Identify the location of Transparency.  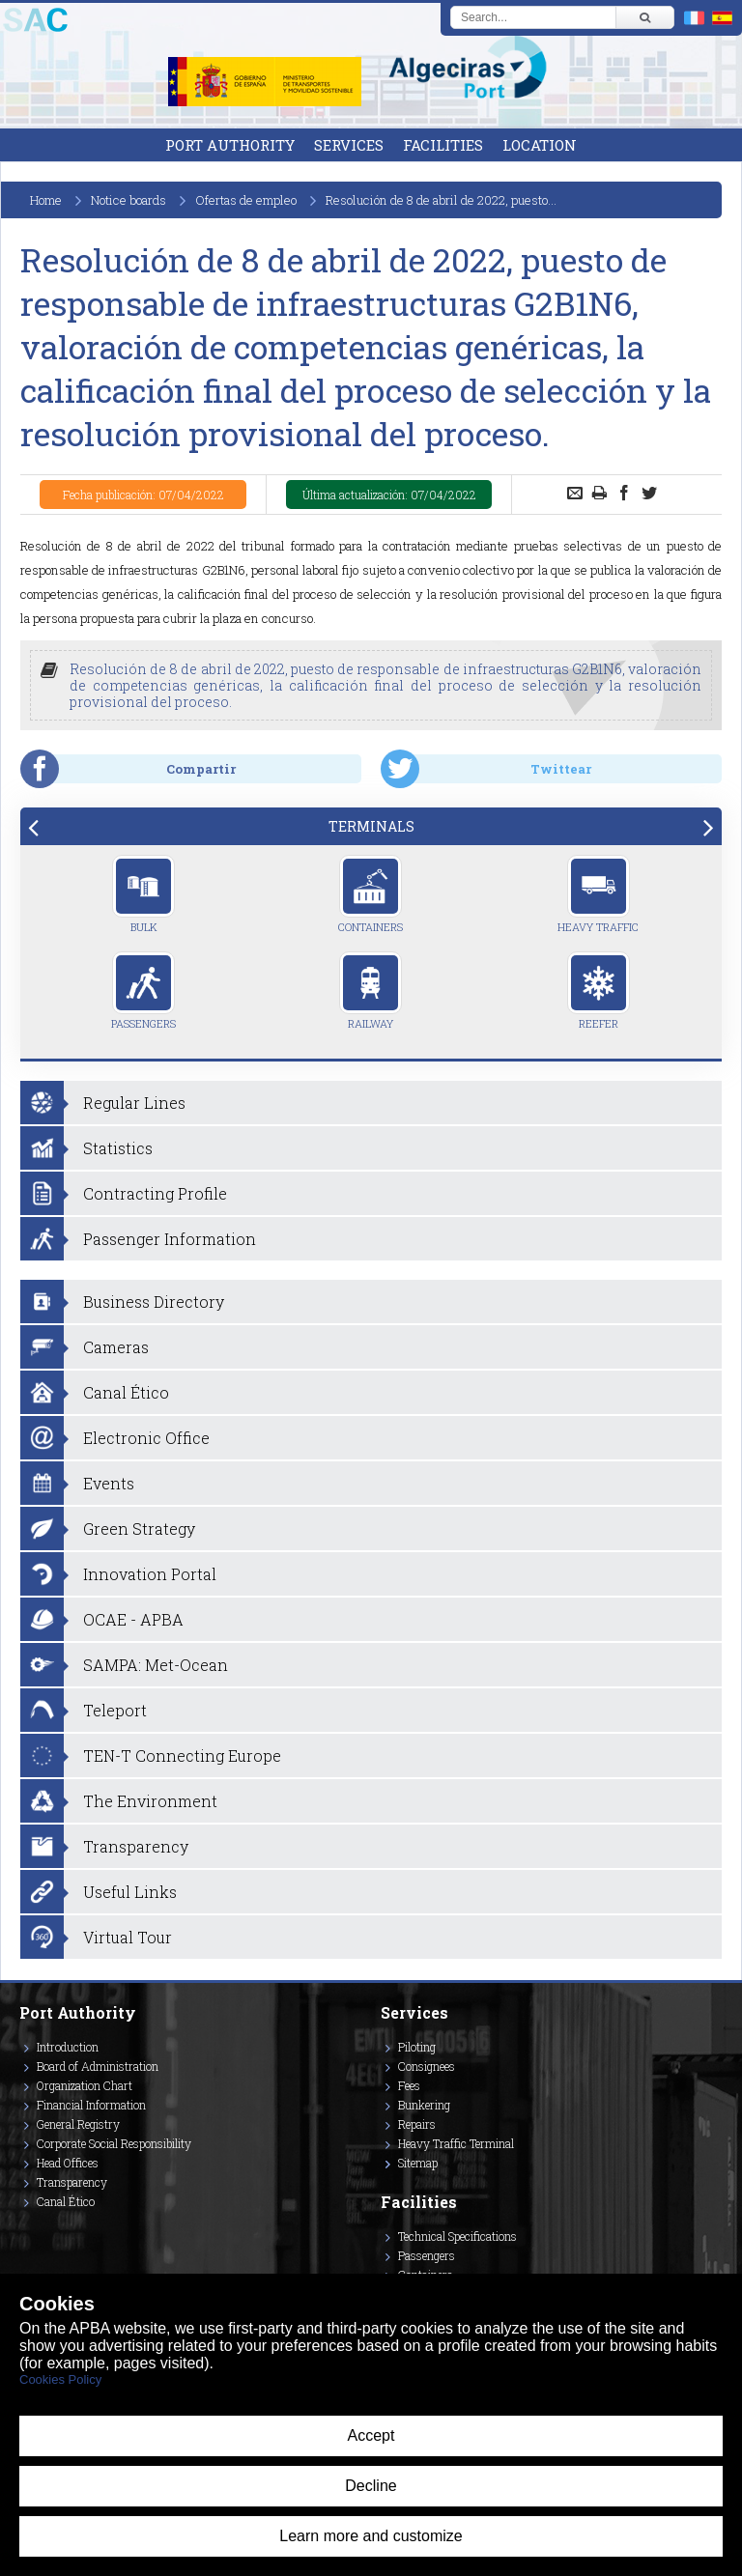
(72, 2182).